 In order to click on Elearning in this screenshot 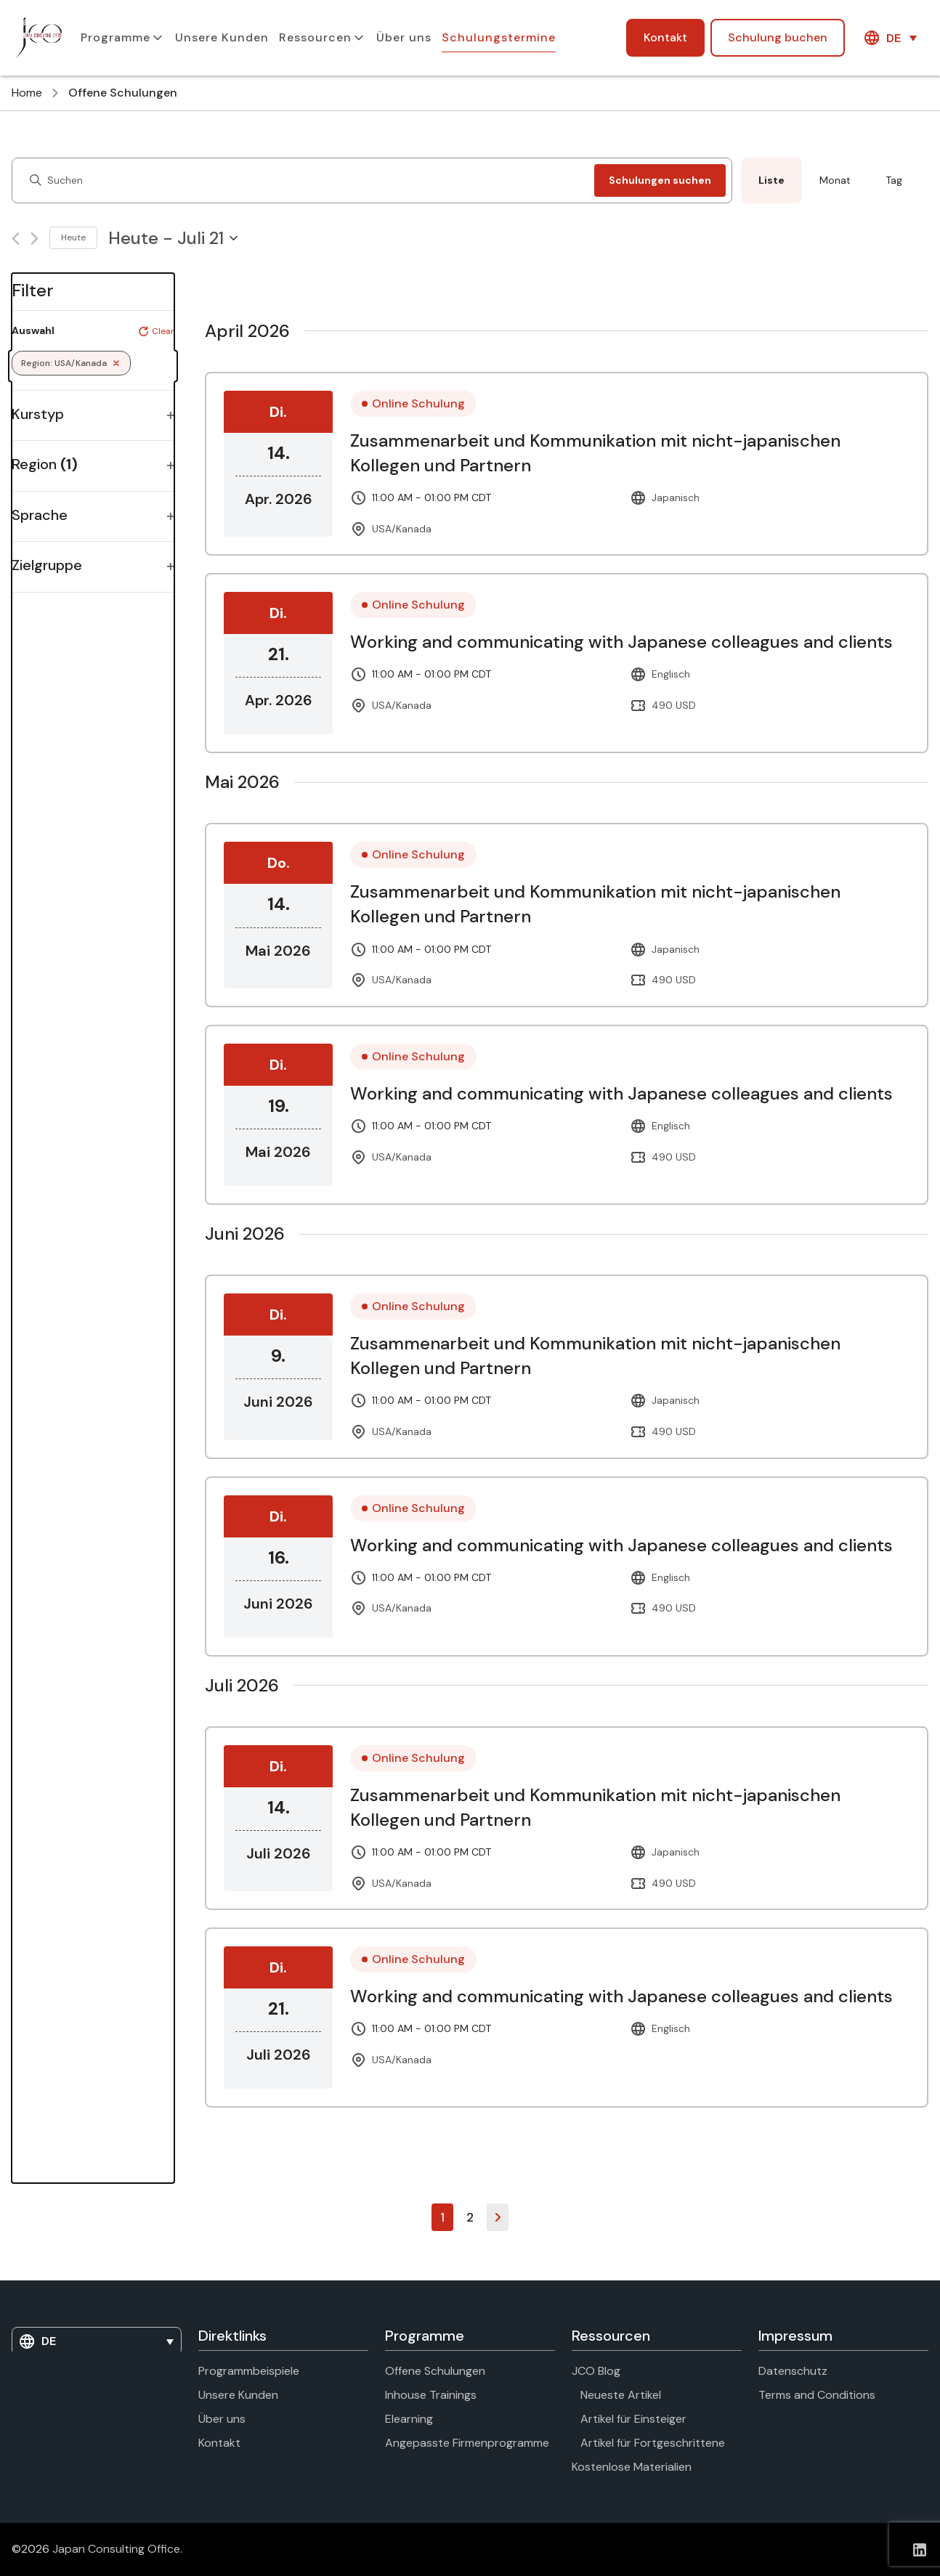, I will do `click(409, 2418)`.